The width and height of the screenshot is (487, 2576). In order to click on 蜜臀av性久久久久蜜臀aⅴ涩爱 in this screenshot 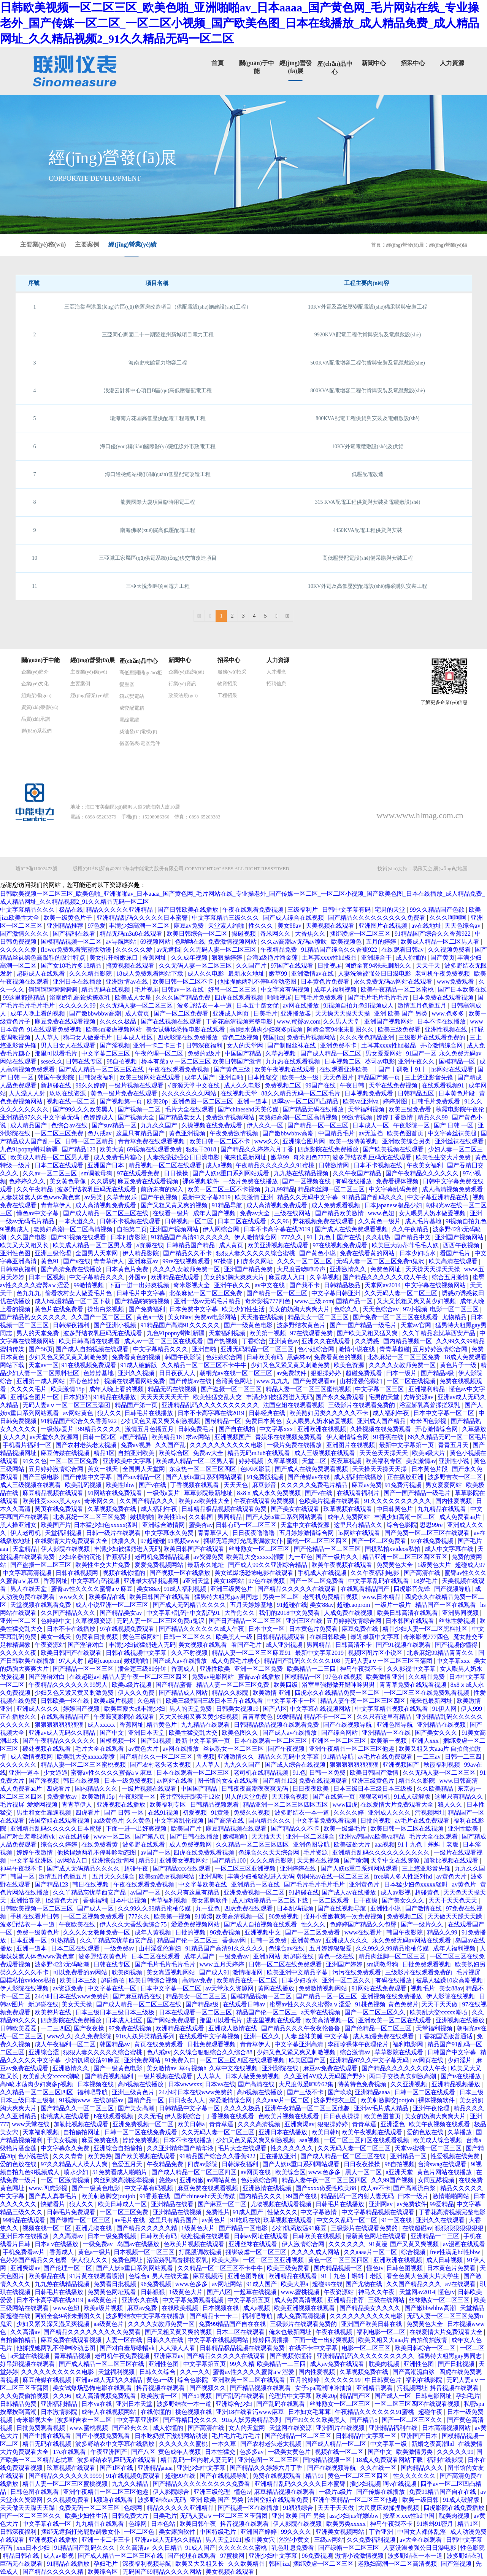, I will do `click(311, 2004)`.